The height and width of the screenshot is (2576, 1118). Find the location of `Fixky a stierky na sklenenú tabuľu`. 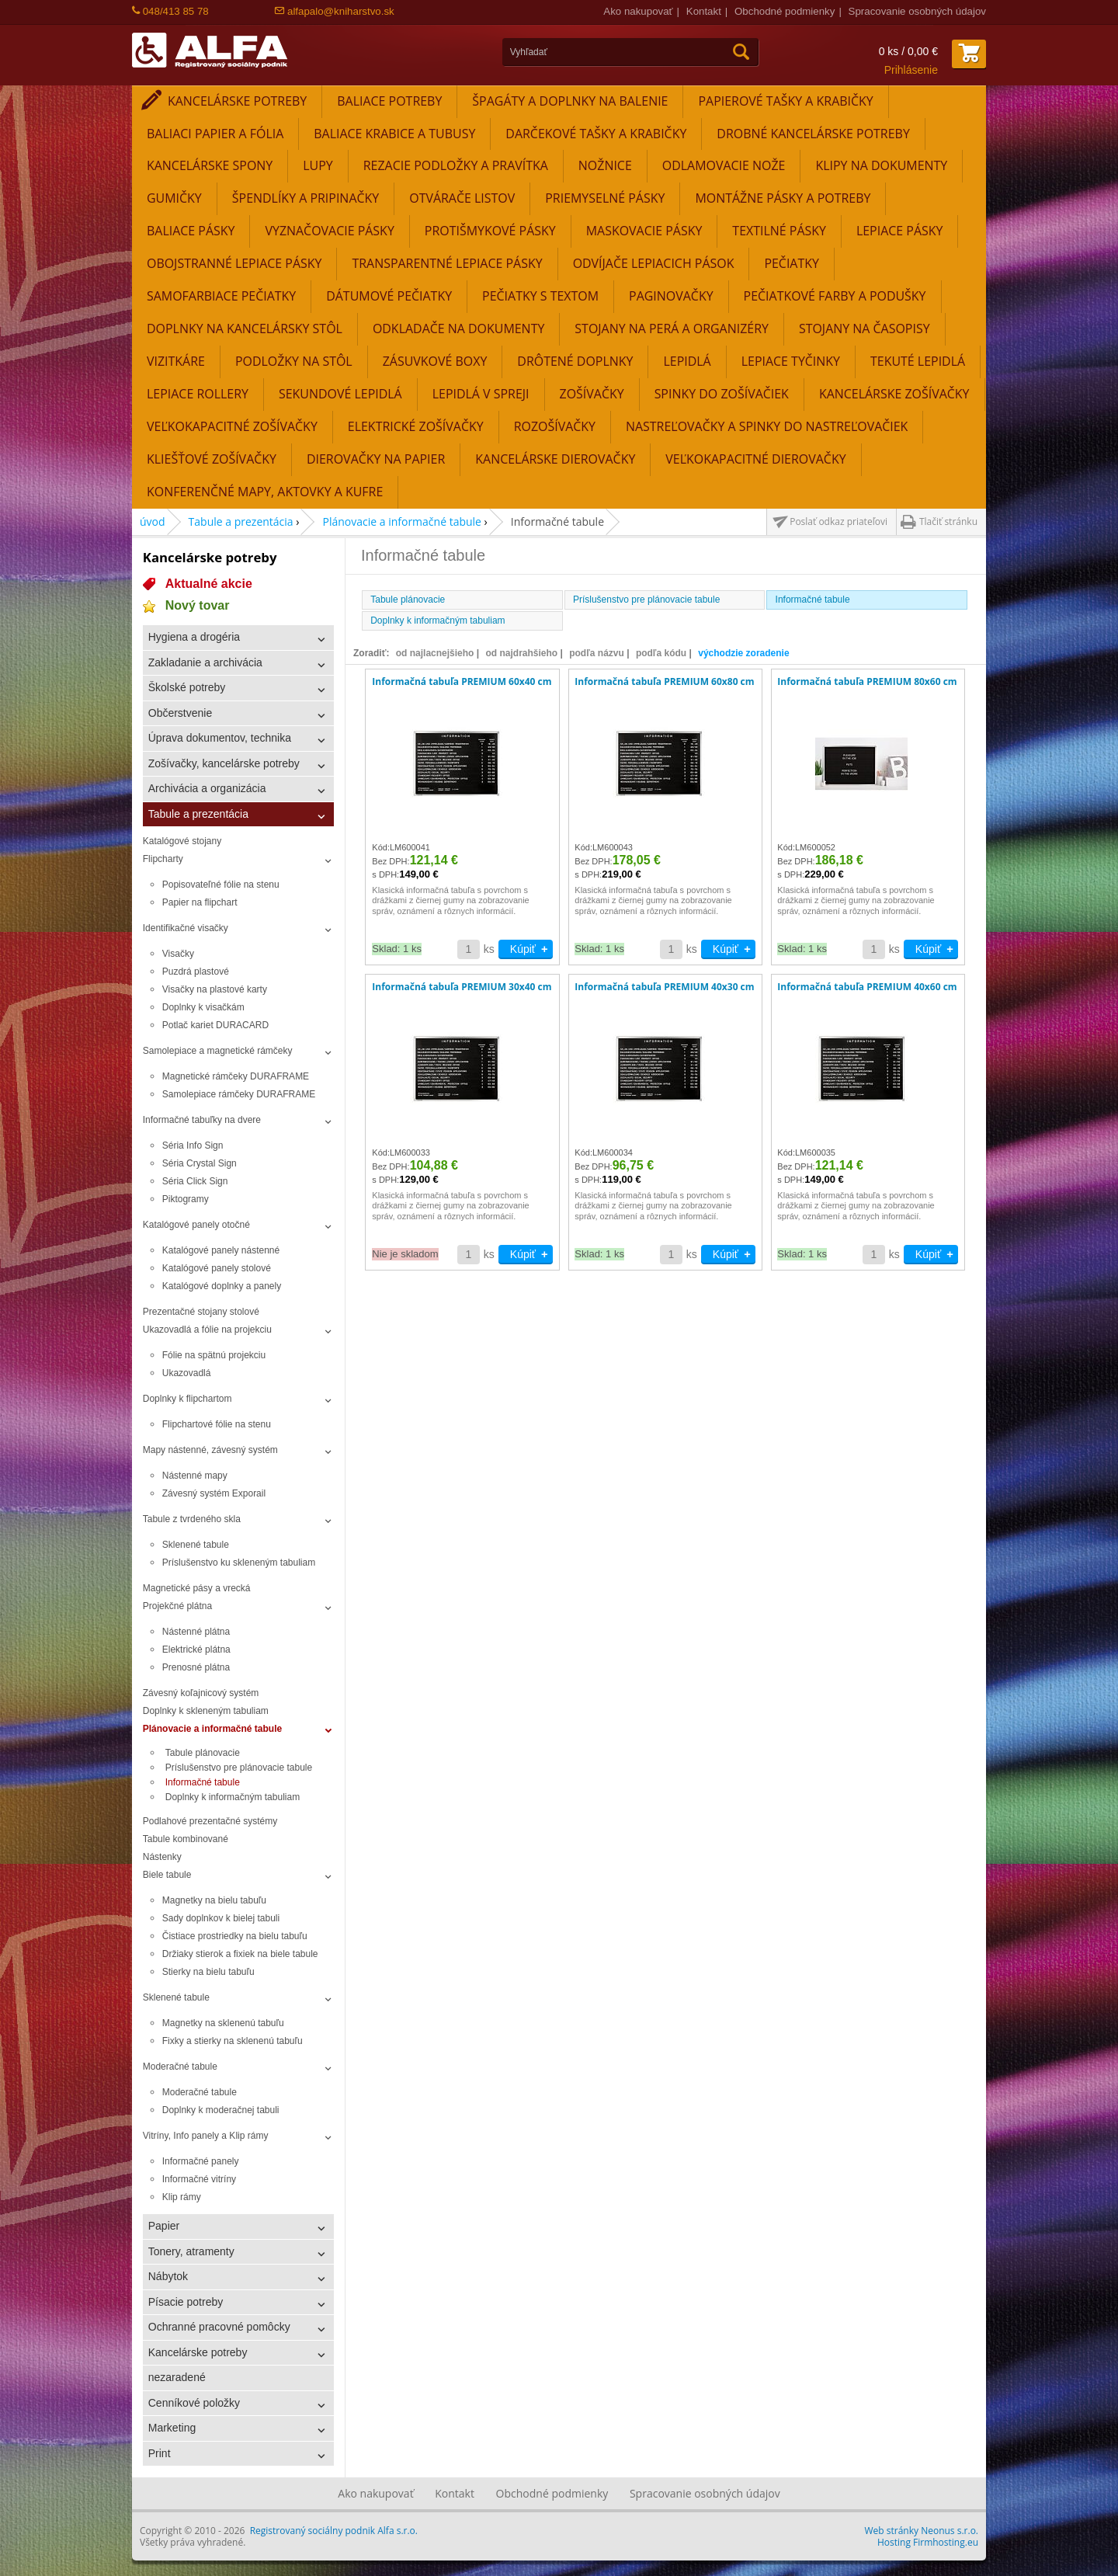

Fixky a stierky na sklenenú tabuľu is located at coordinates (232, 2040).